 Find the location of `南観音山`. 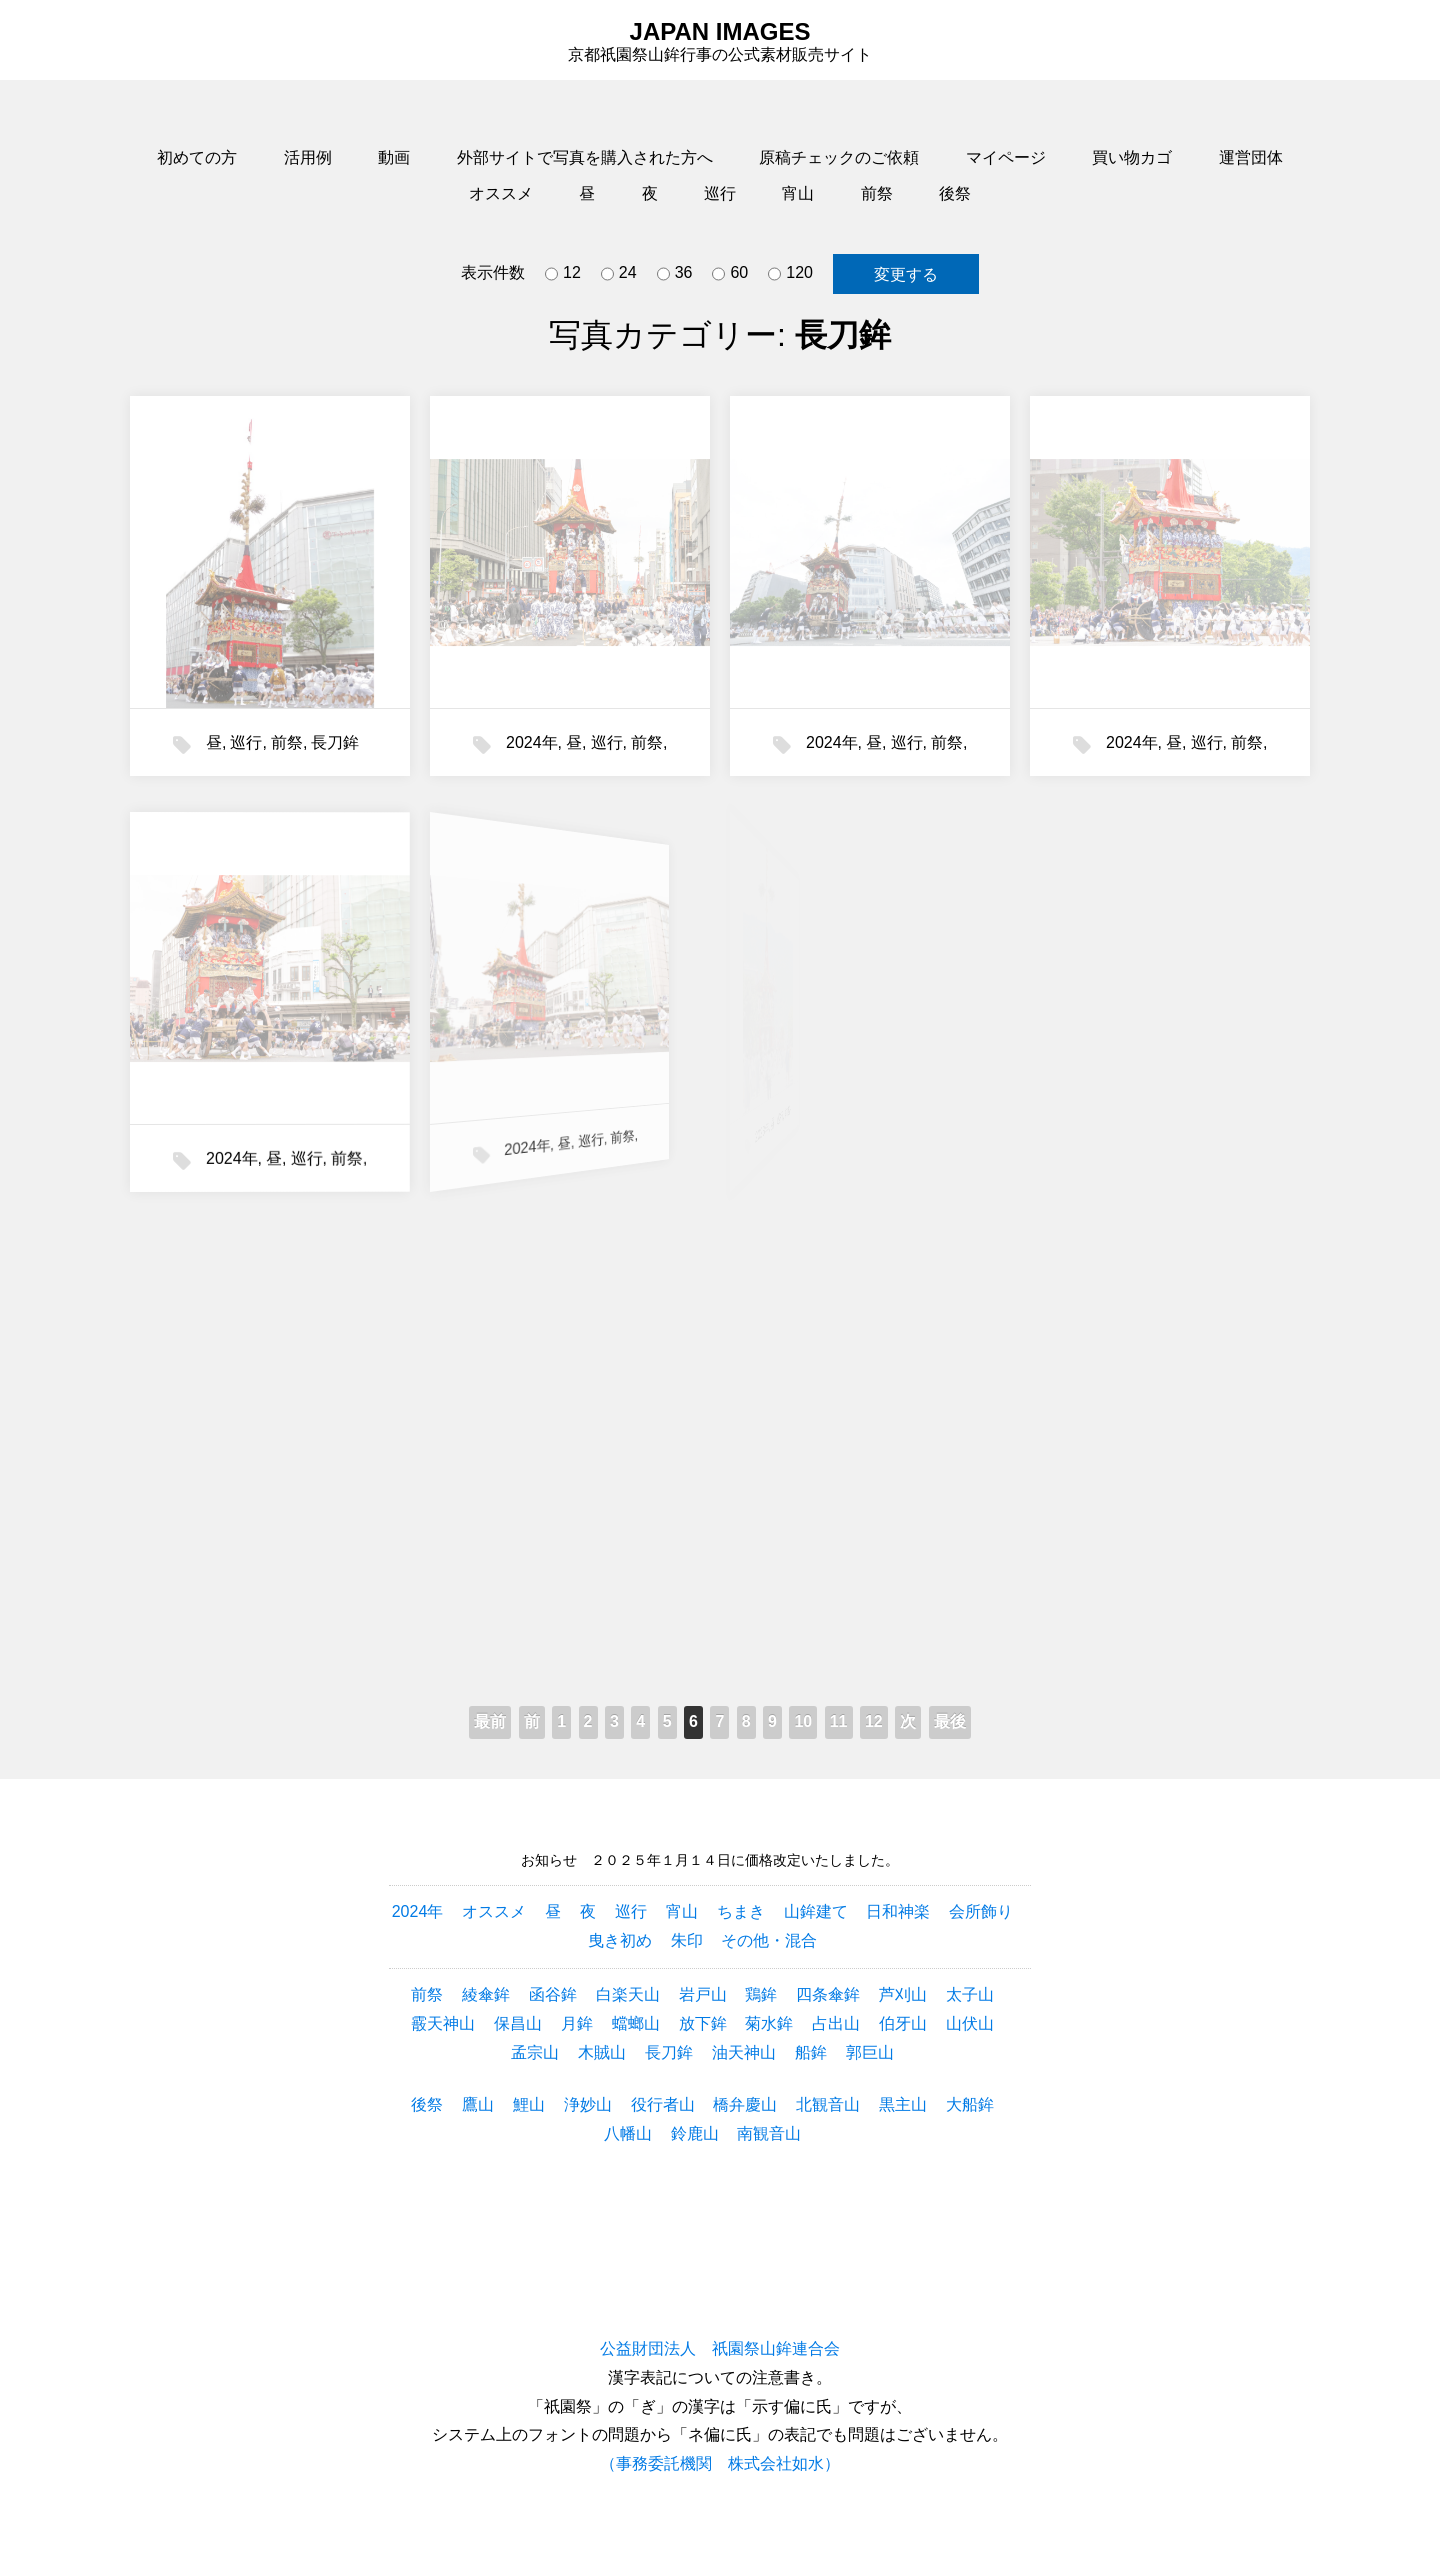

南観音山 is located at coordinates (769, 2133).